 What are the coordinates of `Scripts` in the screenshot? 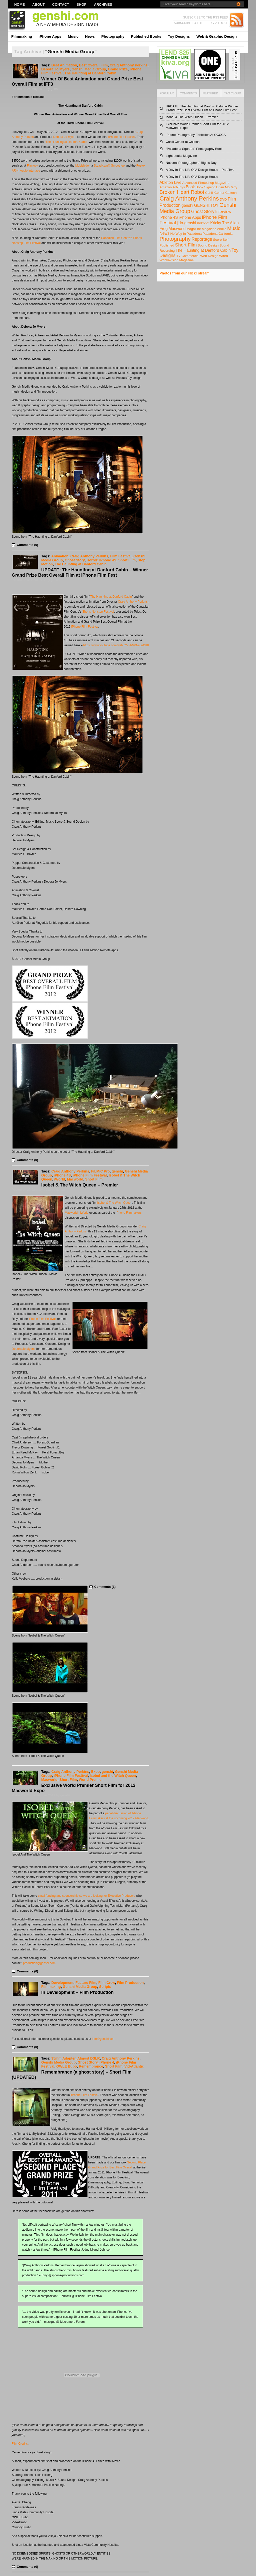 It's located at (105, 1987).